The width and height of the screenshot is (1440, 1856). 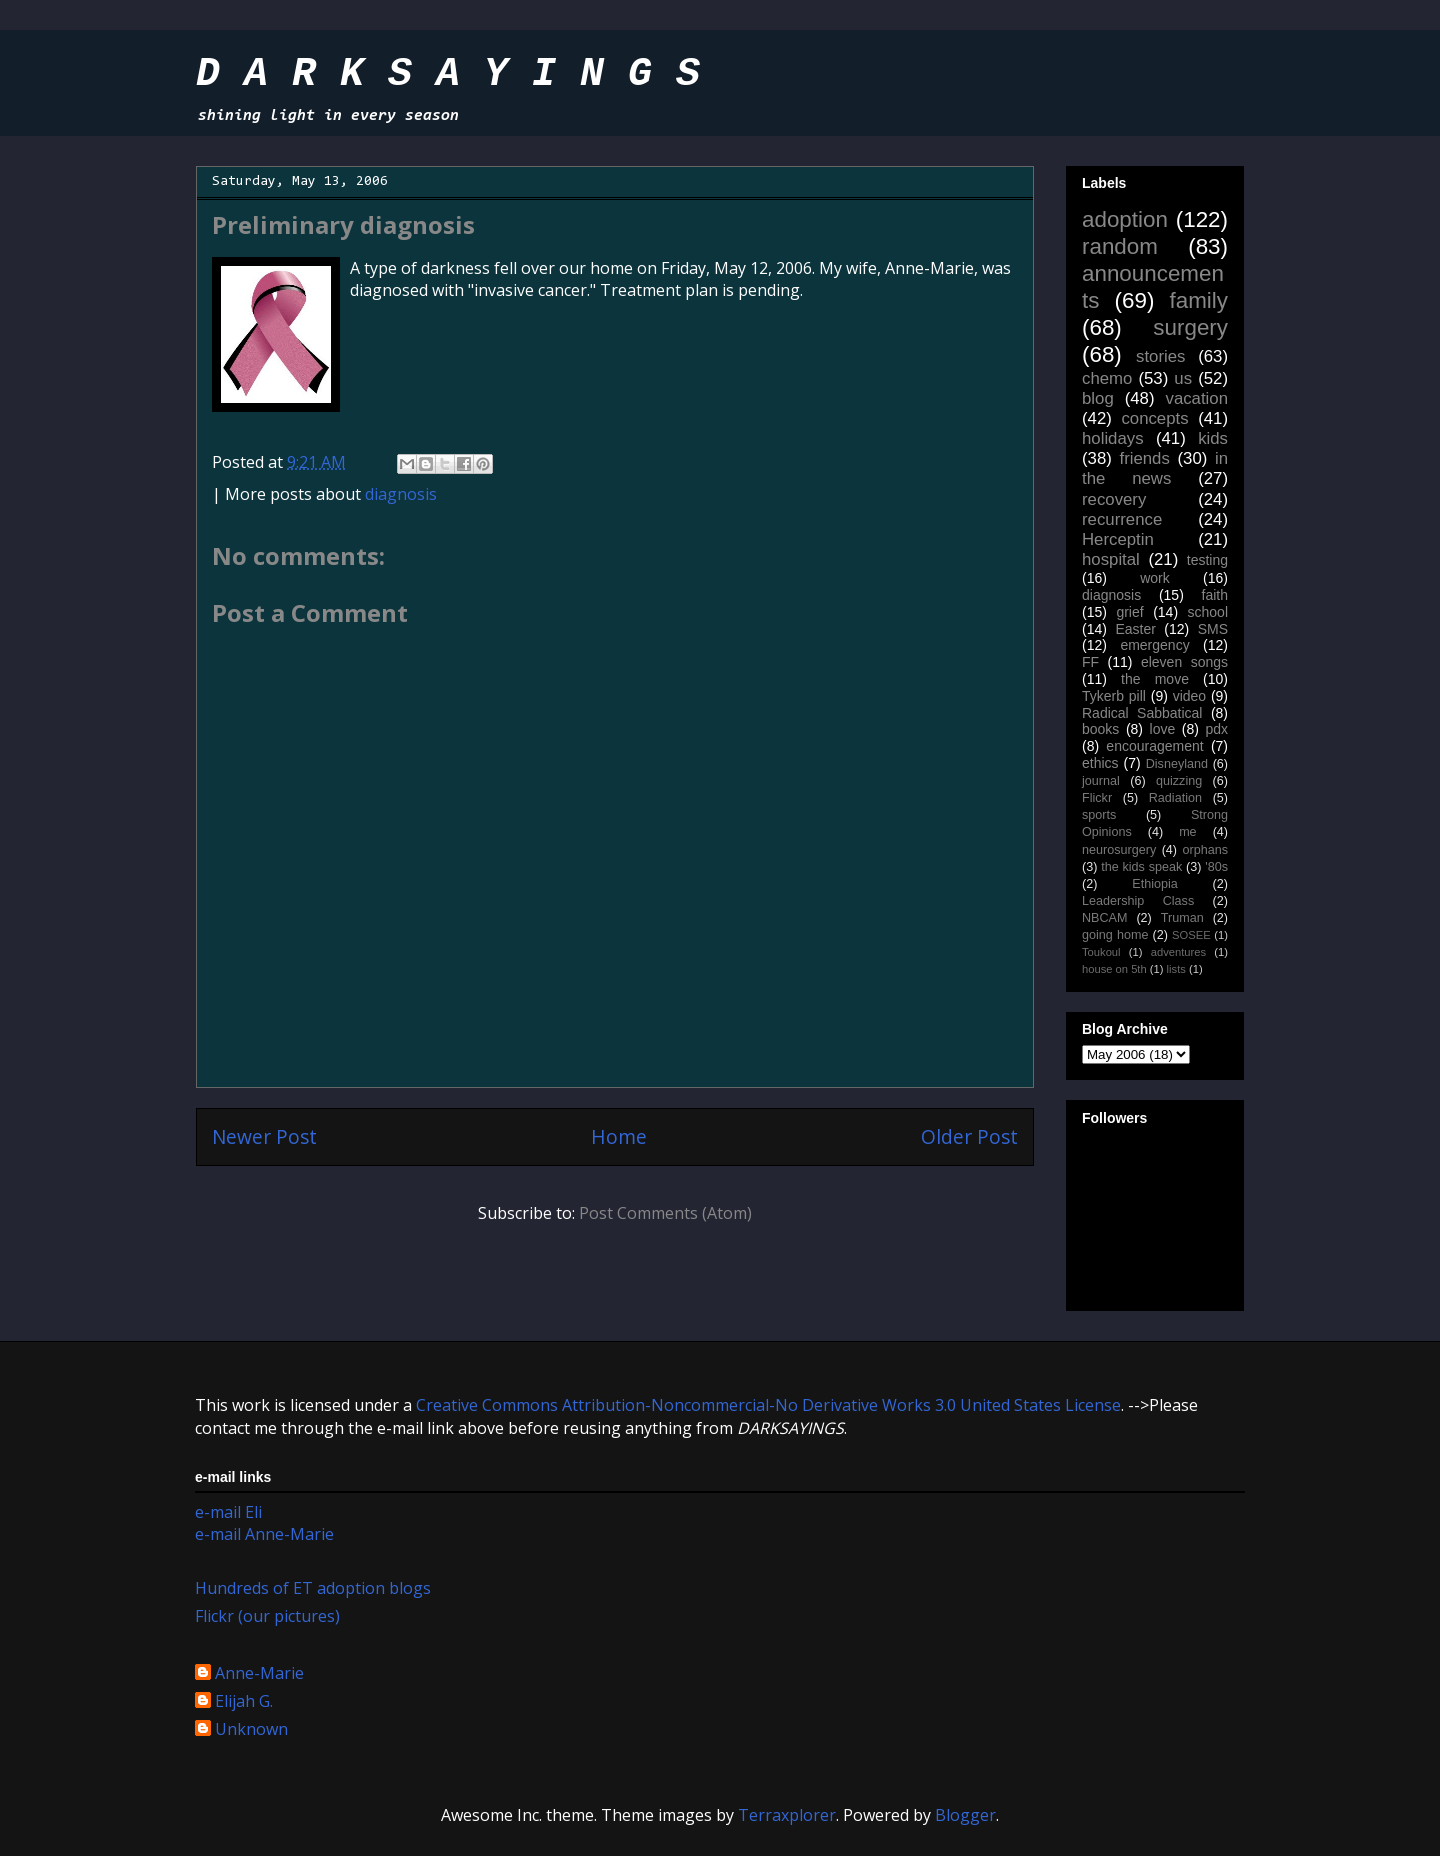 I want to click on books, so click(x=1100, y=729).